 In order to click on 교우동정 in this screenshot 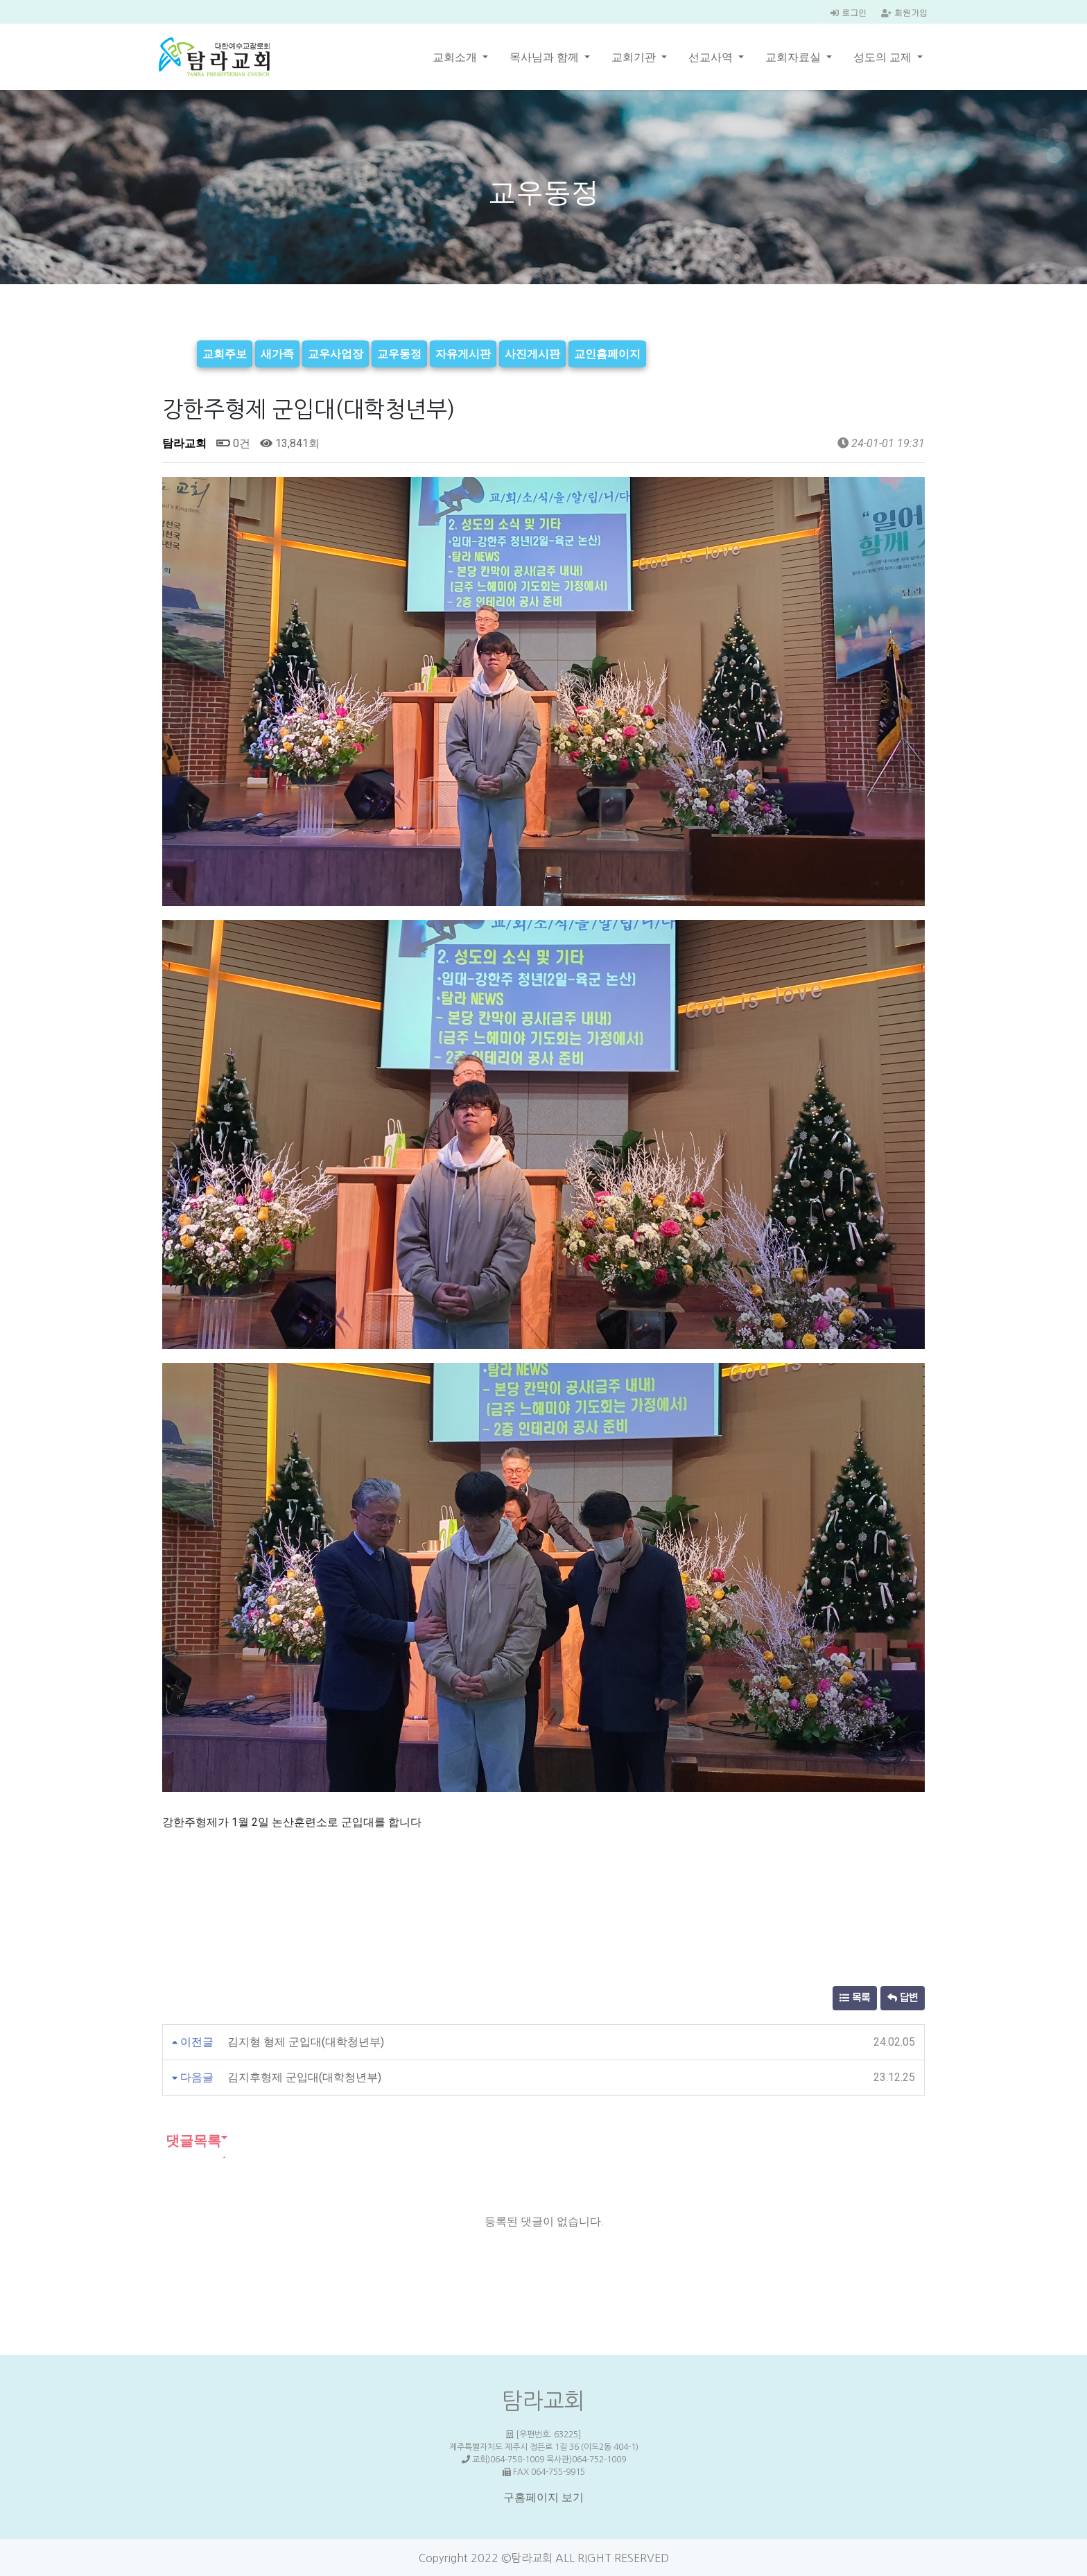, I will do `click(399, 352)`.